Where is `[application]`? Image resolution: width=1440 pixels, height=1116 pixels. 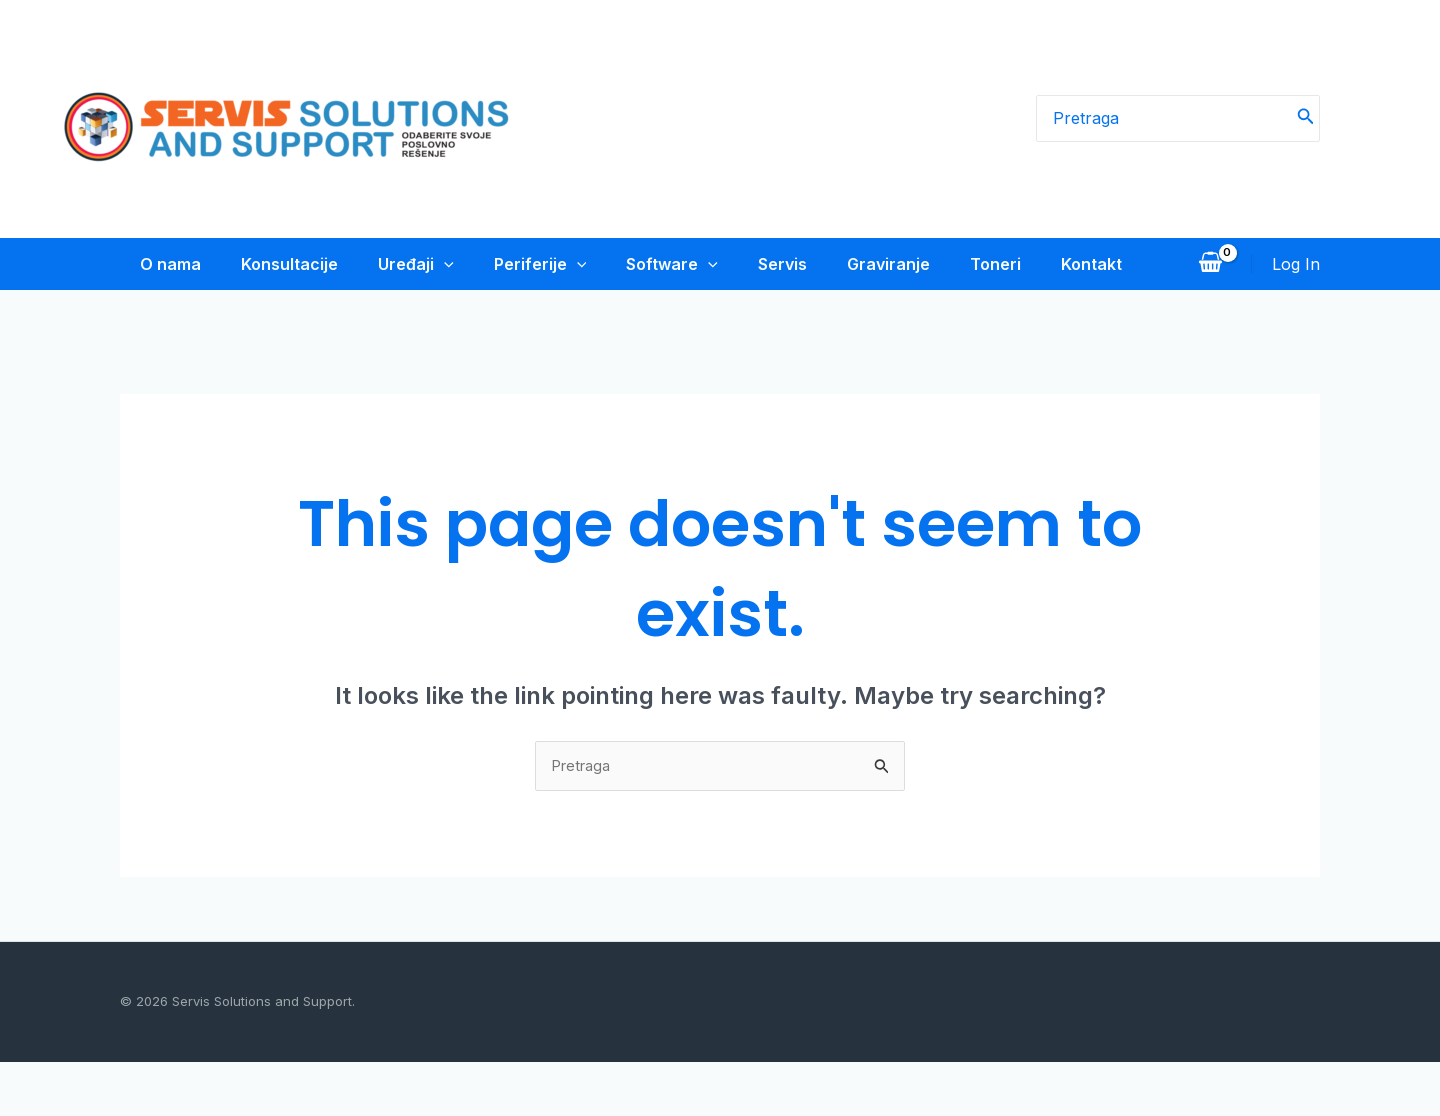 [application] is located at coordinates (432, 264).